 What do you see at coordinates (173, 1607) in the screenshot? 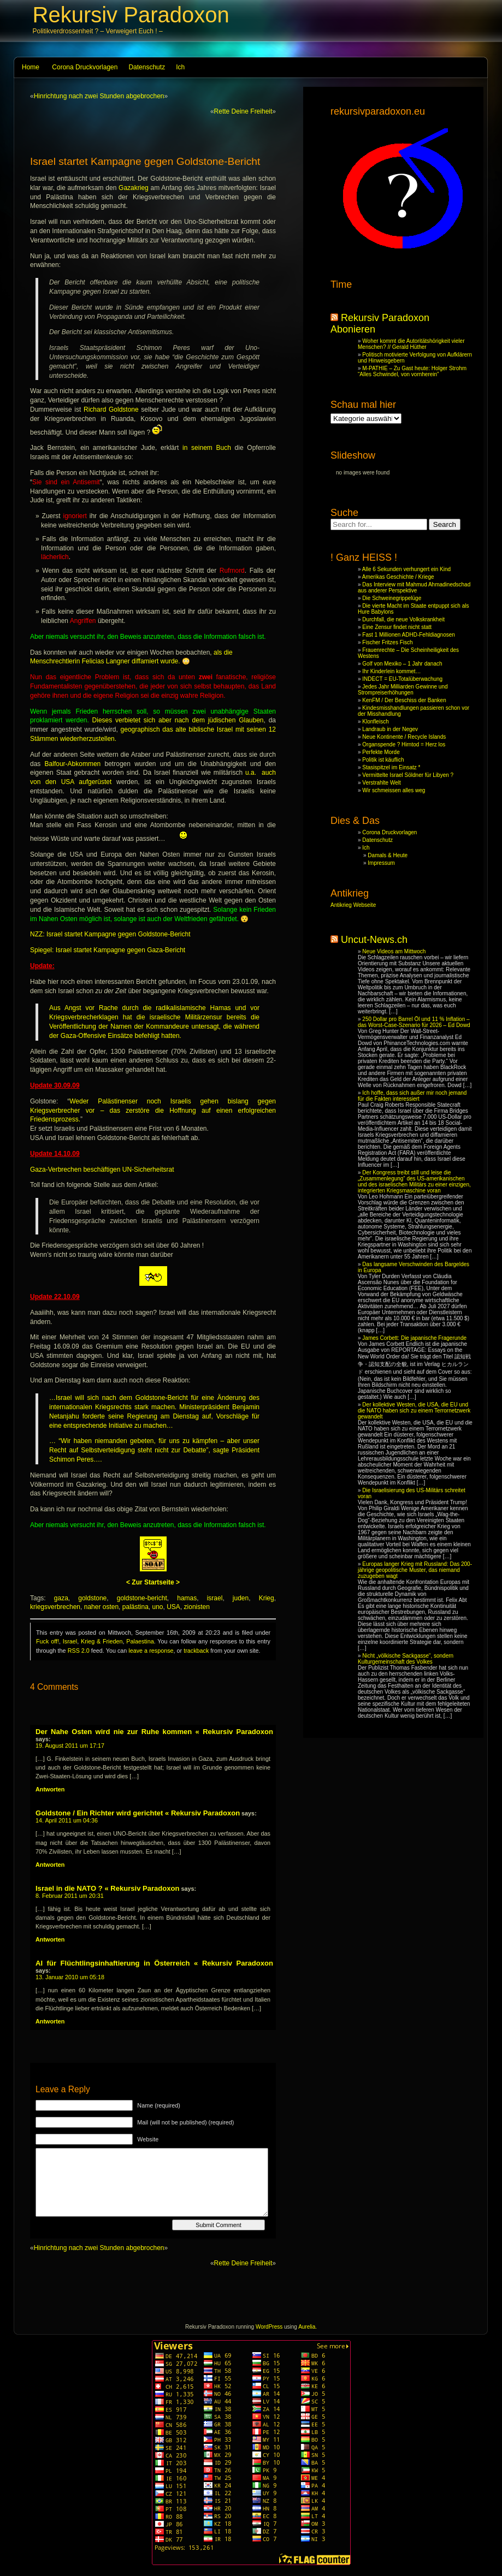
I see `USA` at bounding box center [173, 1607].